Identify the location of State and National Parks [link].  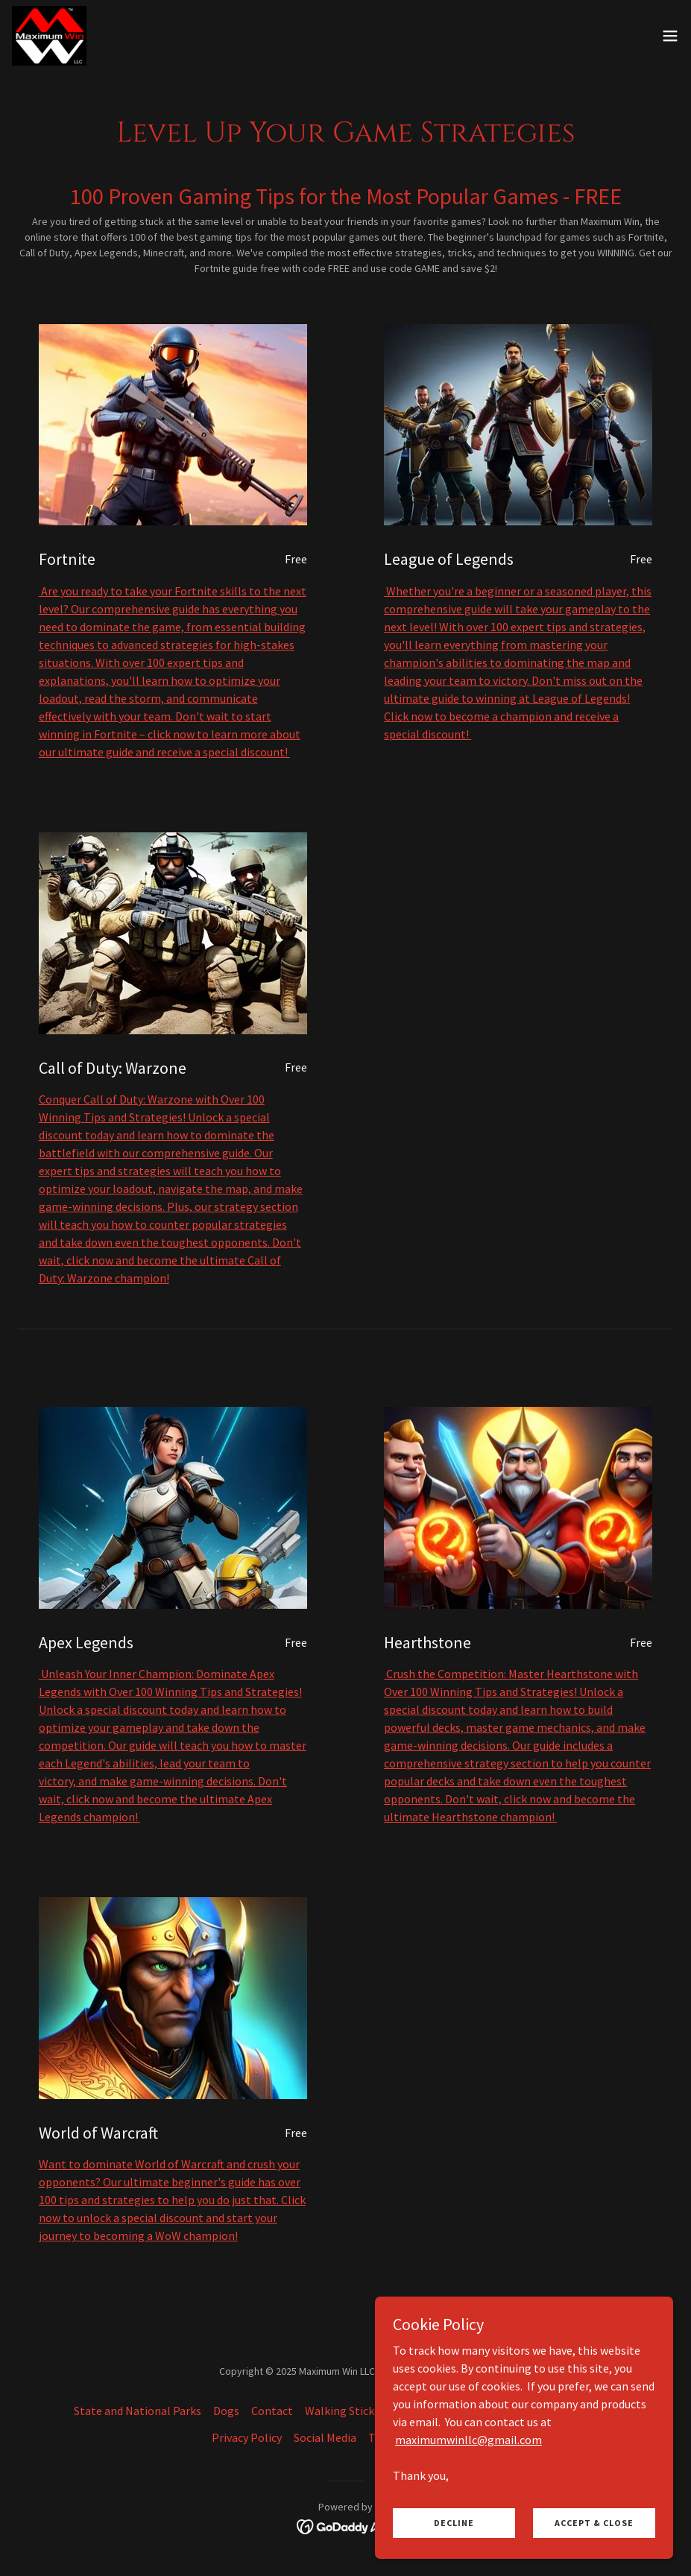
(137, 2410).